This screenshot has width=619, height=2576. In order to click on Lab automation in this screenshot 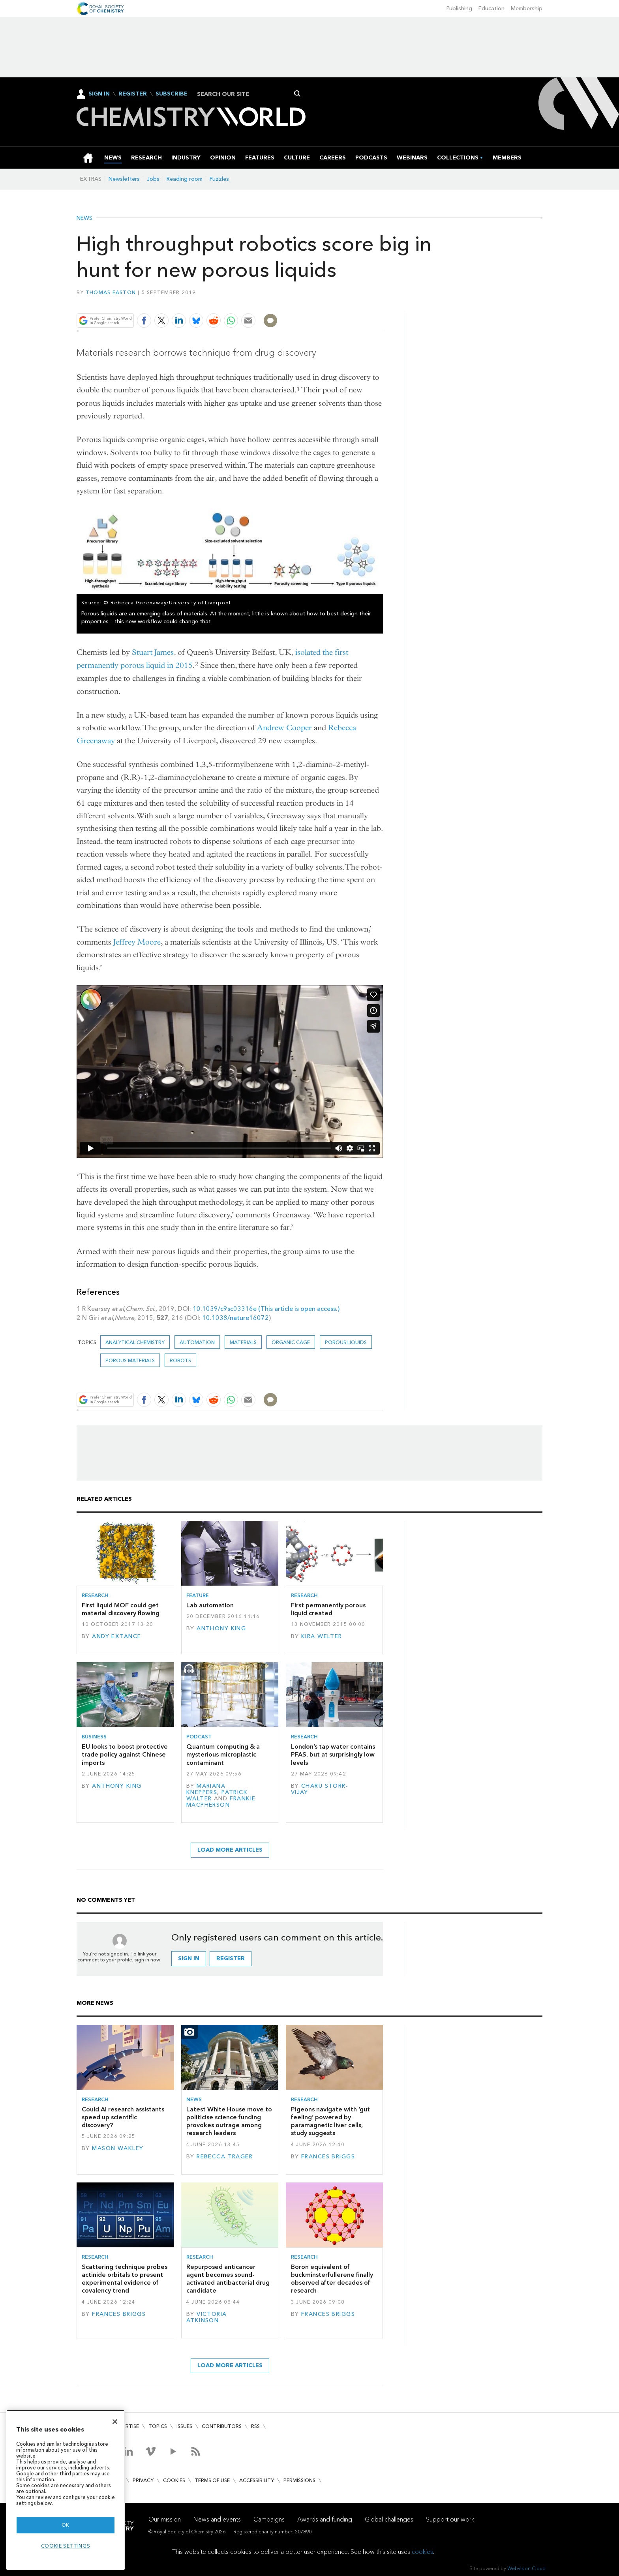, I will do `click(210, 1605)`.